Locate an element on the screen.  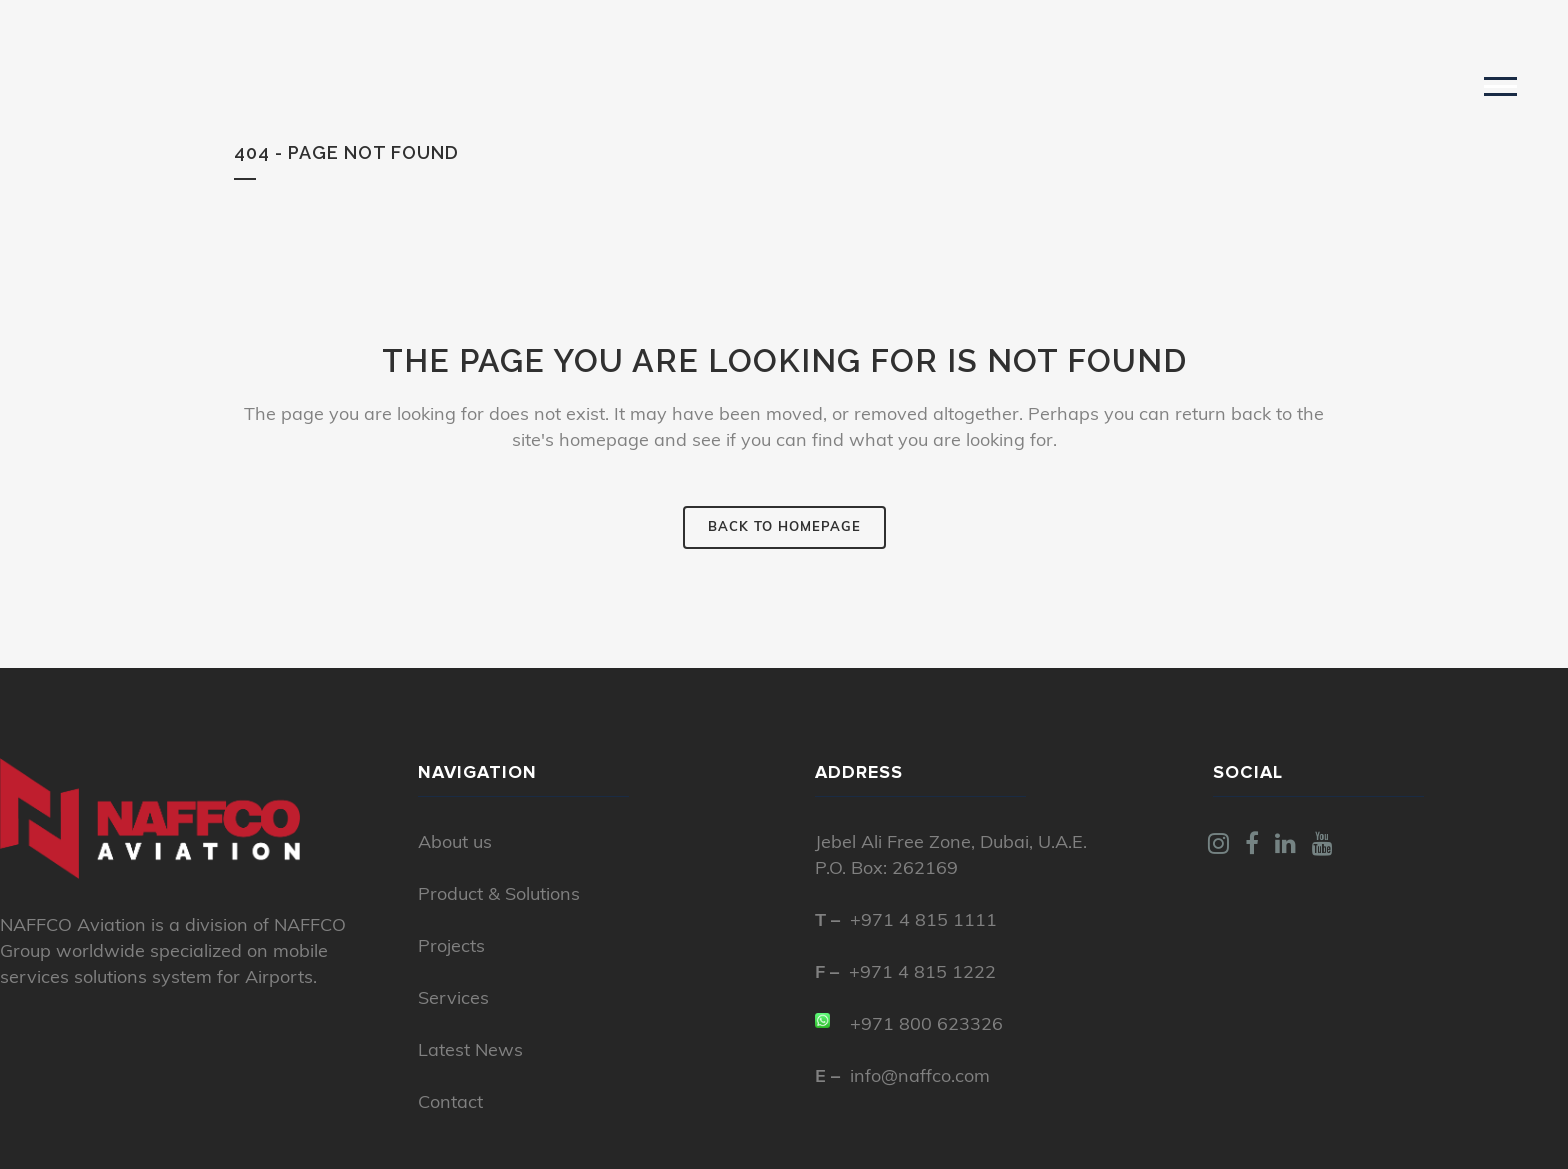
Contact is located at coordinates (450, 1103).